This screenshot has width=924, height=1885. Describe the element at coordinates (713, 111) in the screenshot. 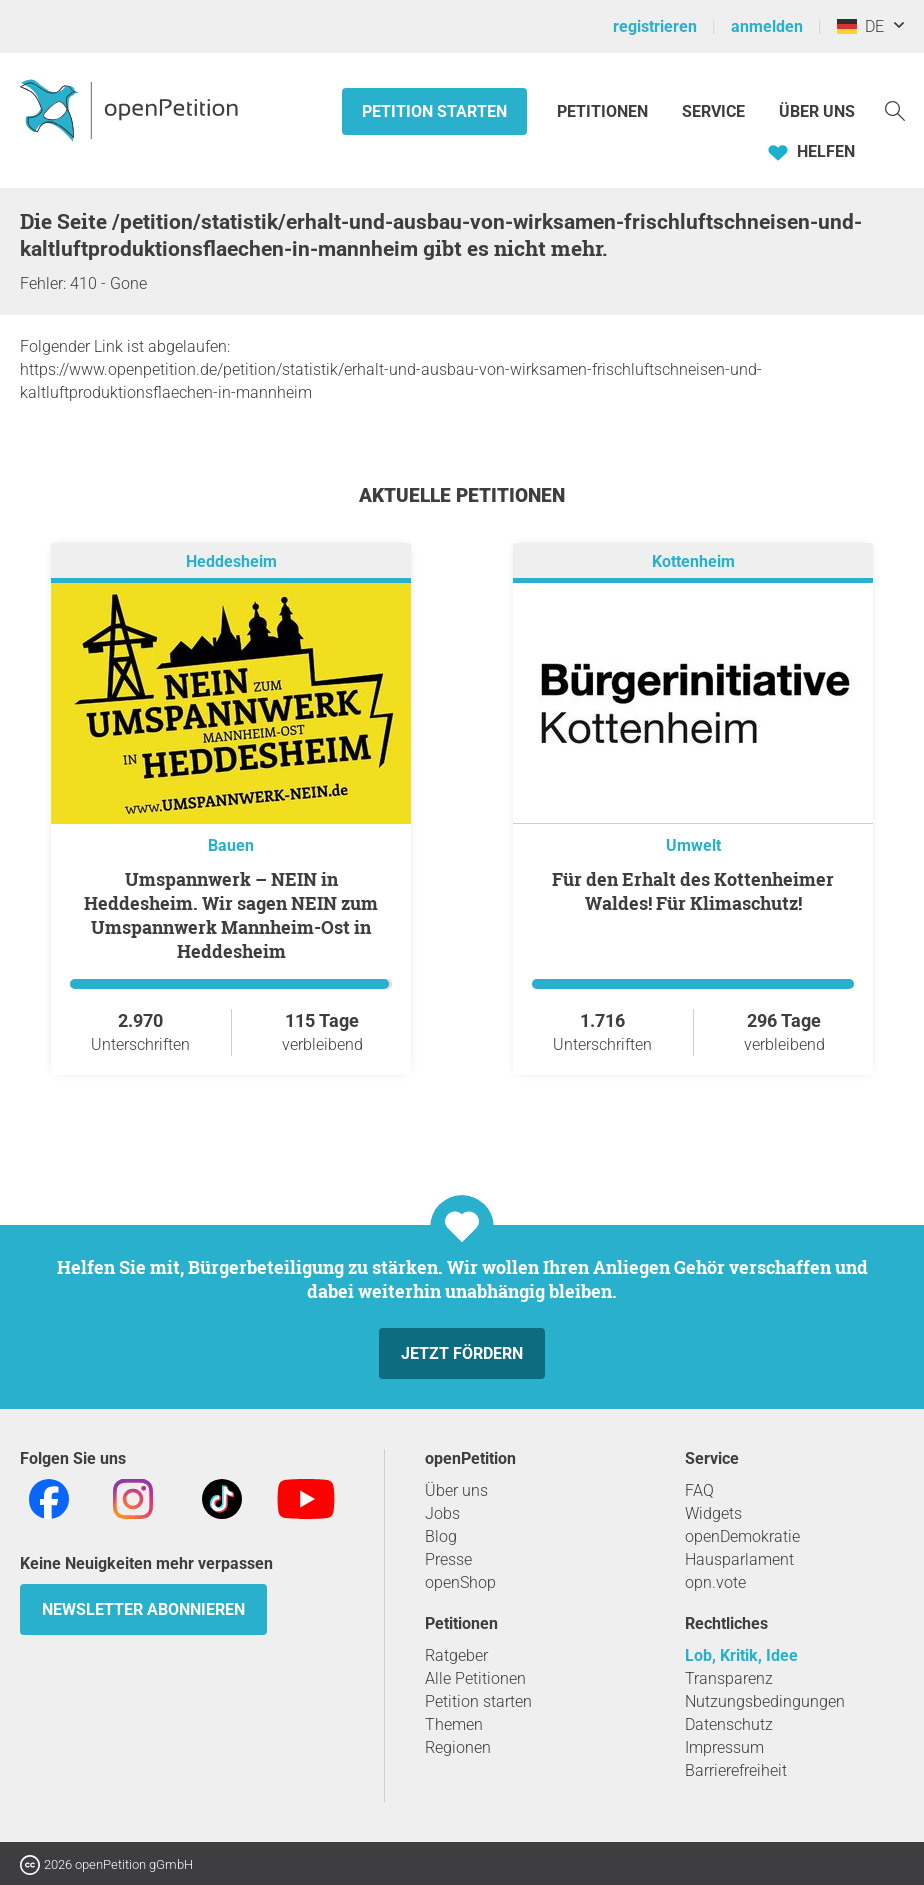

I see `Service` at that location.